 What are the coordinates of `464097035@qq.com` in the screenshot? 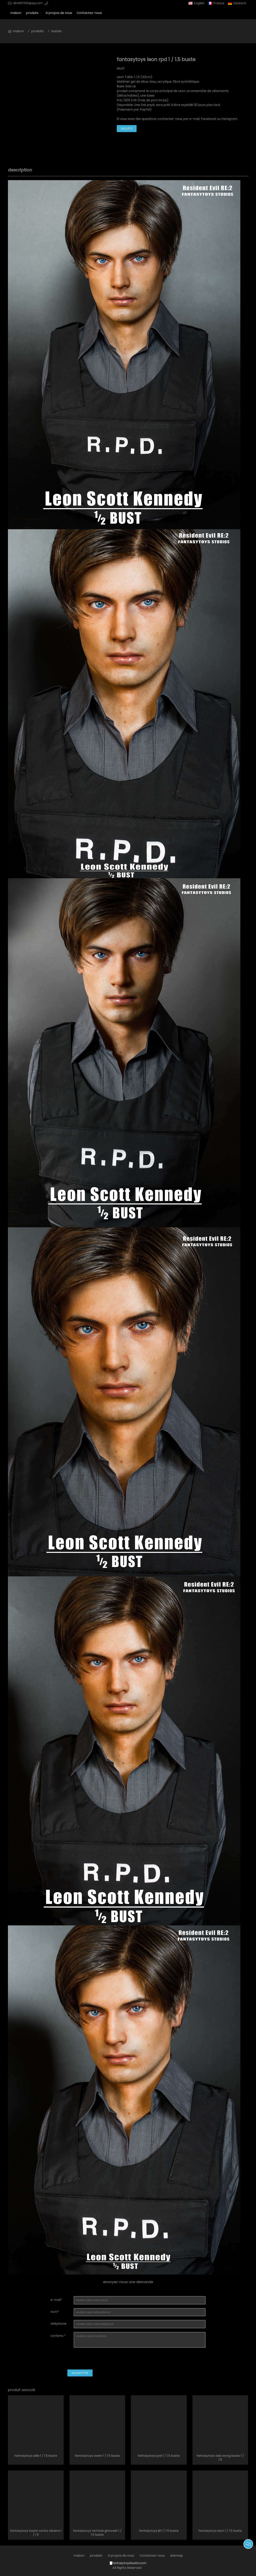 It's located at (28, 3).